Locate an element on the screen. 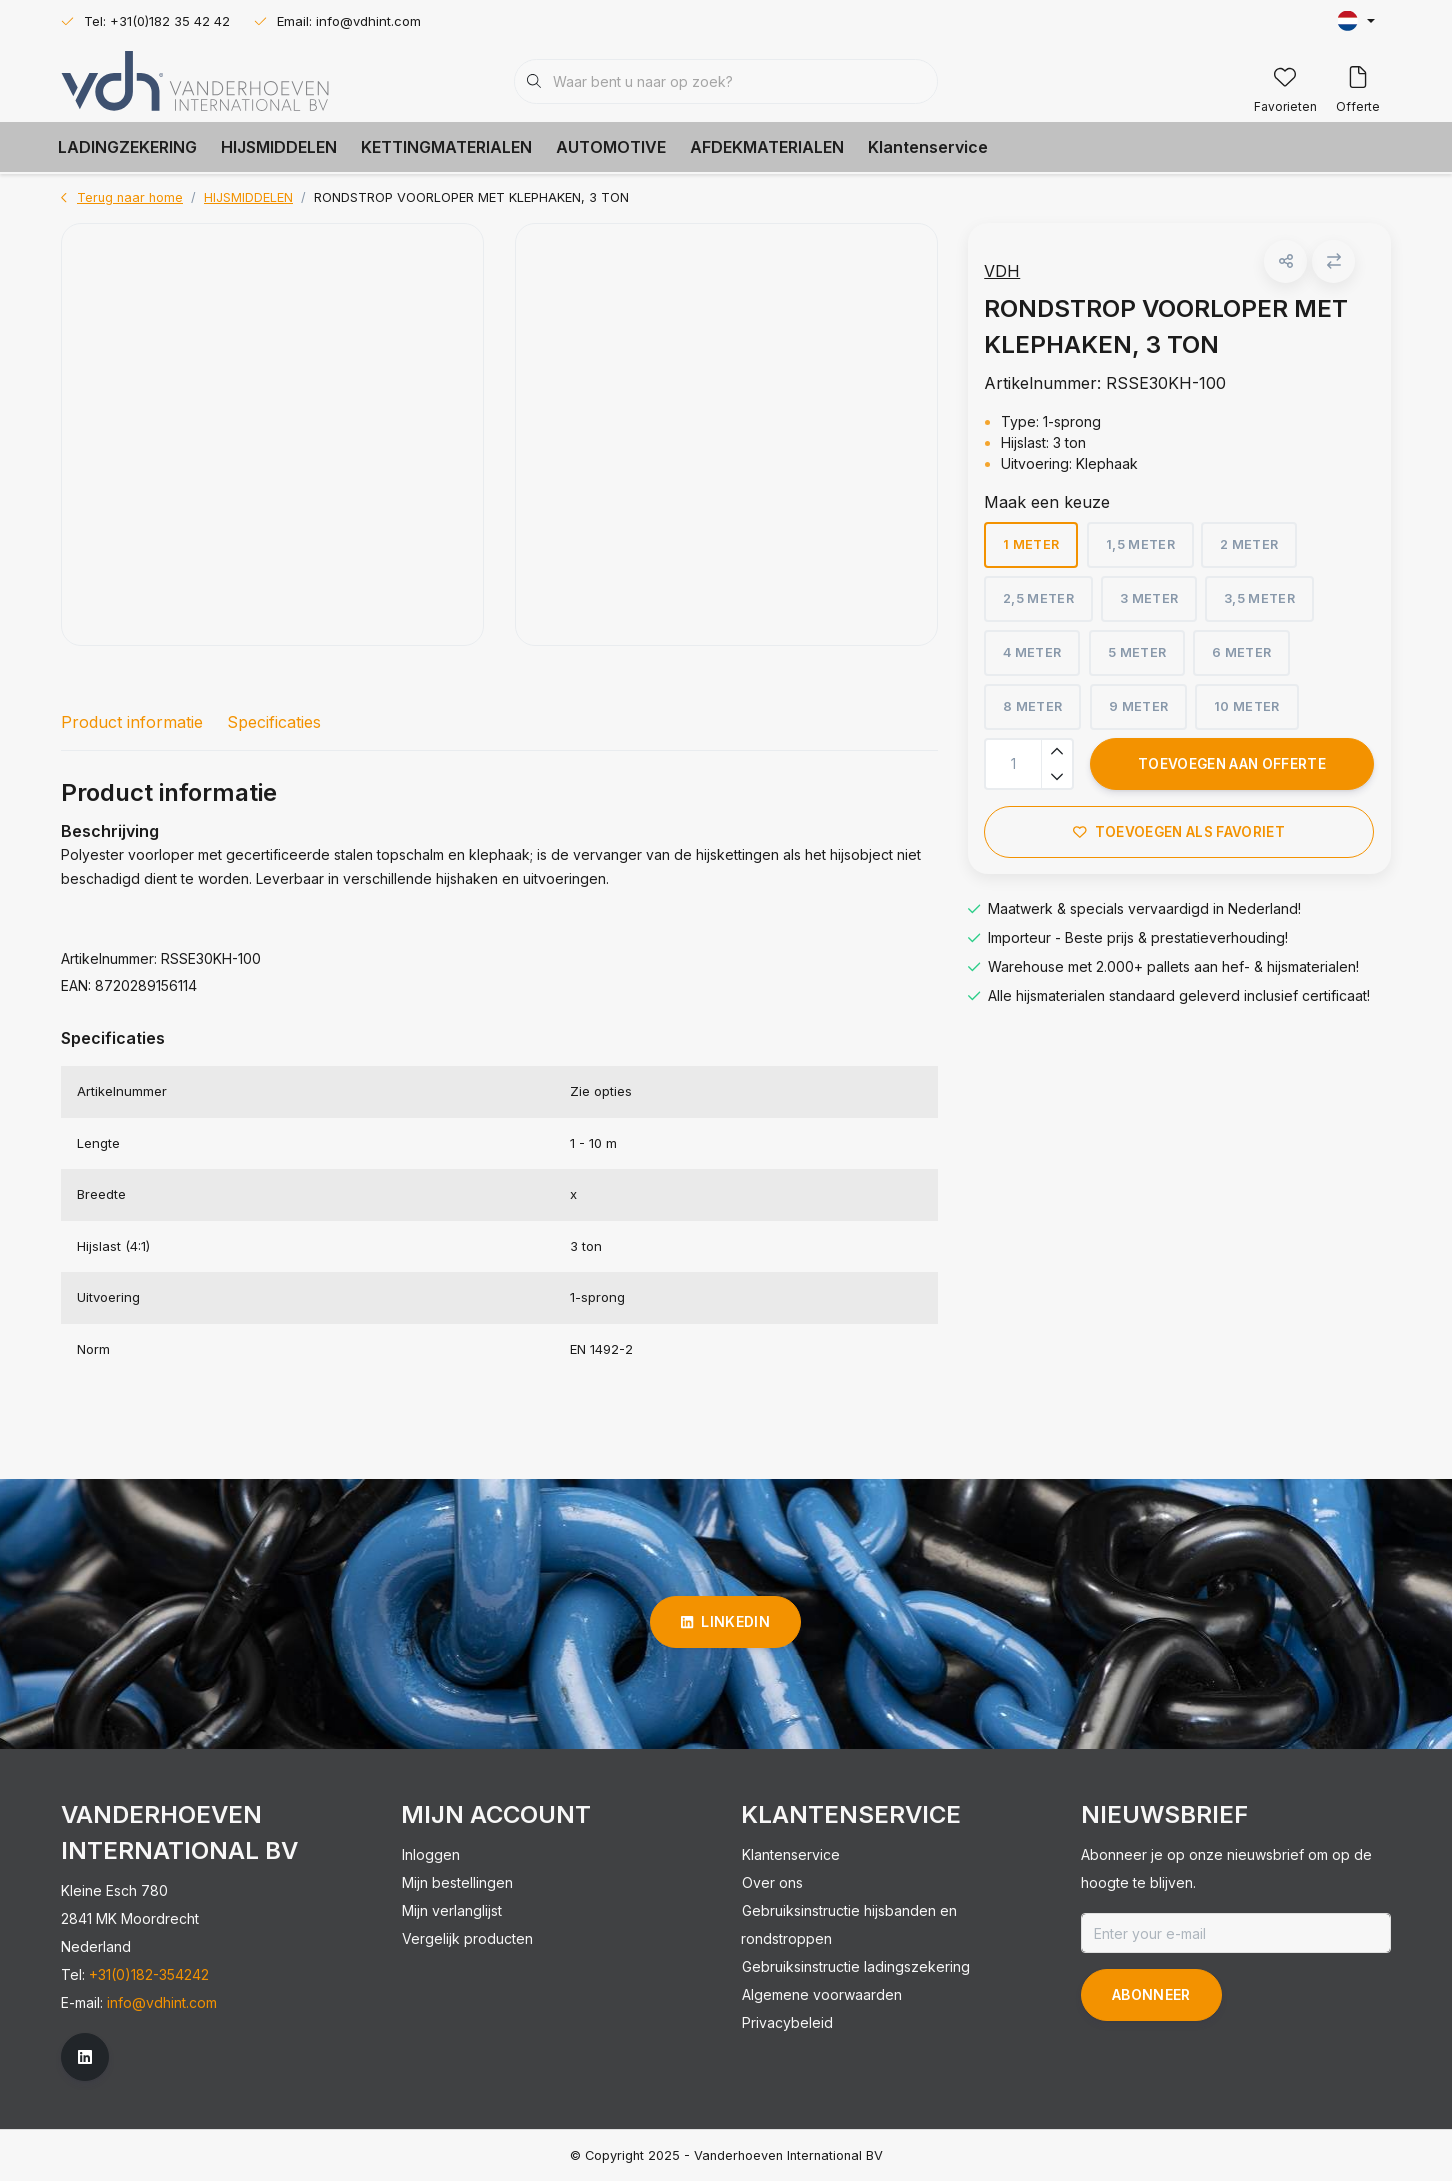 This screenshot has height=2181, width=1452. Toevoegen aan offerte is located at coordinates (1232, 771).